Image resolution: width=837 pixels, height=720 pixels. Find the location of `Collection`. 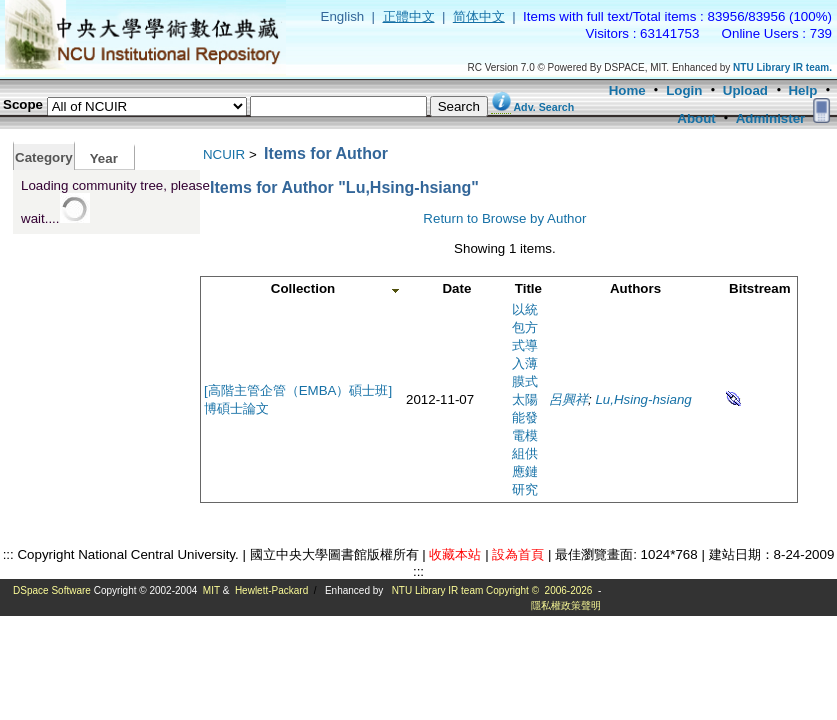

Collection is located at coordinates (303, 288).